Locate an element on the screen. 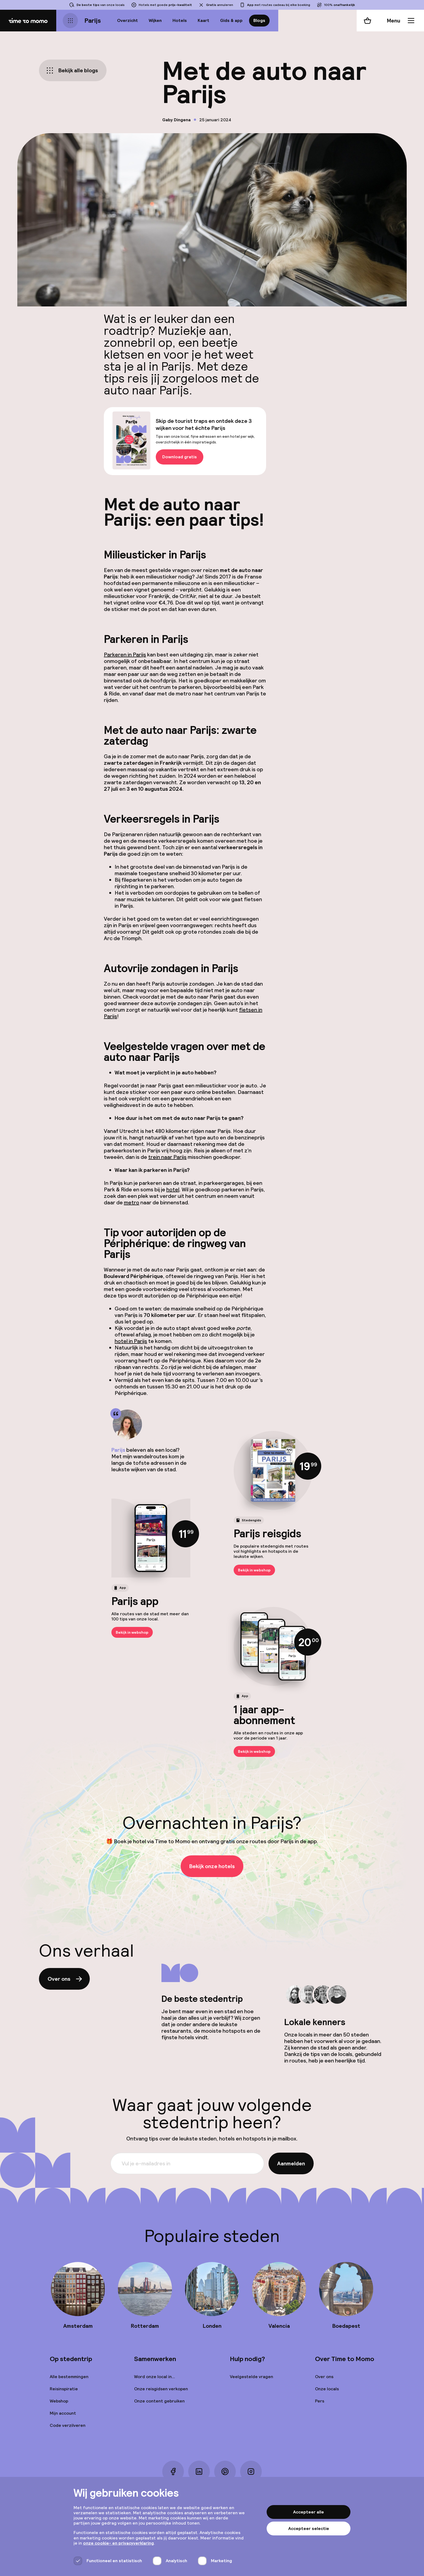 This screenshot has height=2576, width=424. Pers is located at coordinates (319, 2401).